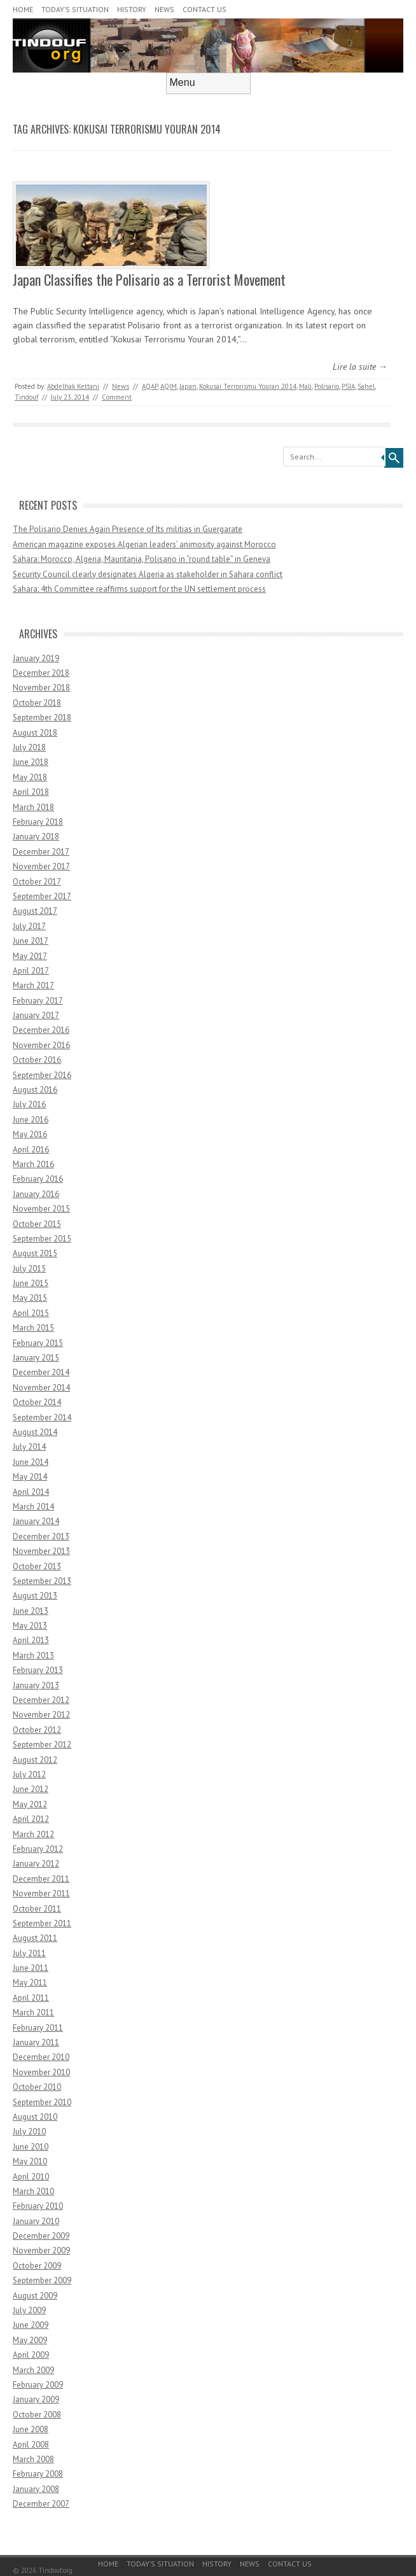  Describe the element at coordinates (31, 1492) in the screenshot. I see `April 2014` at that location.